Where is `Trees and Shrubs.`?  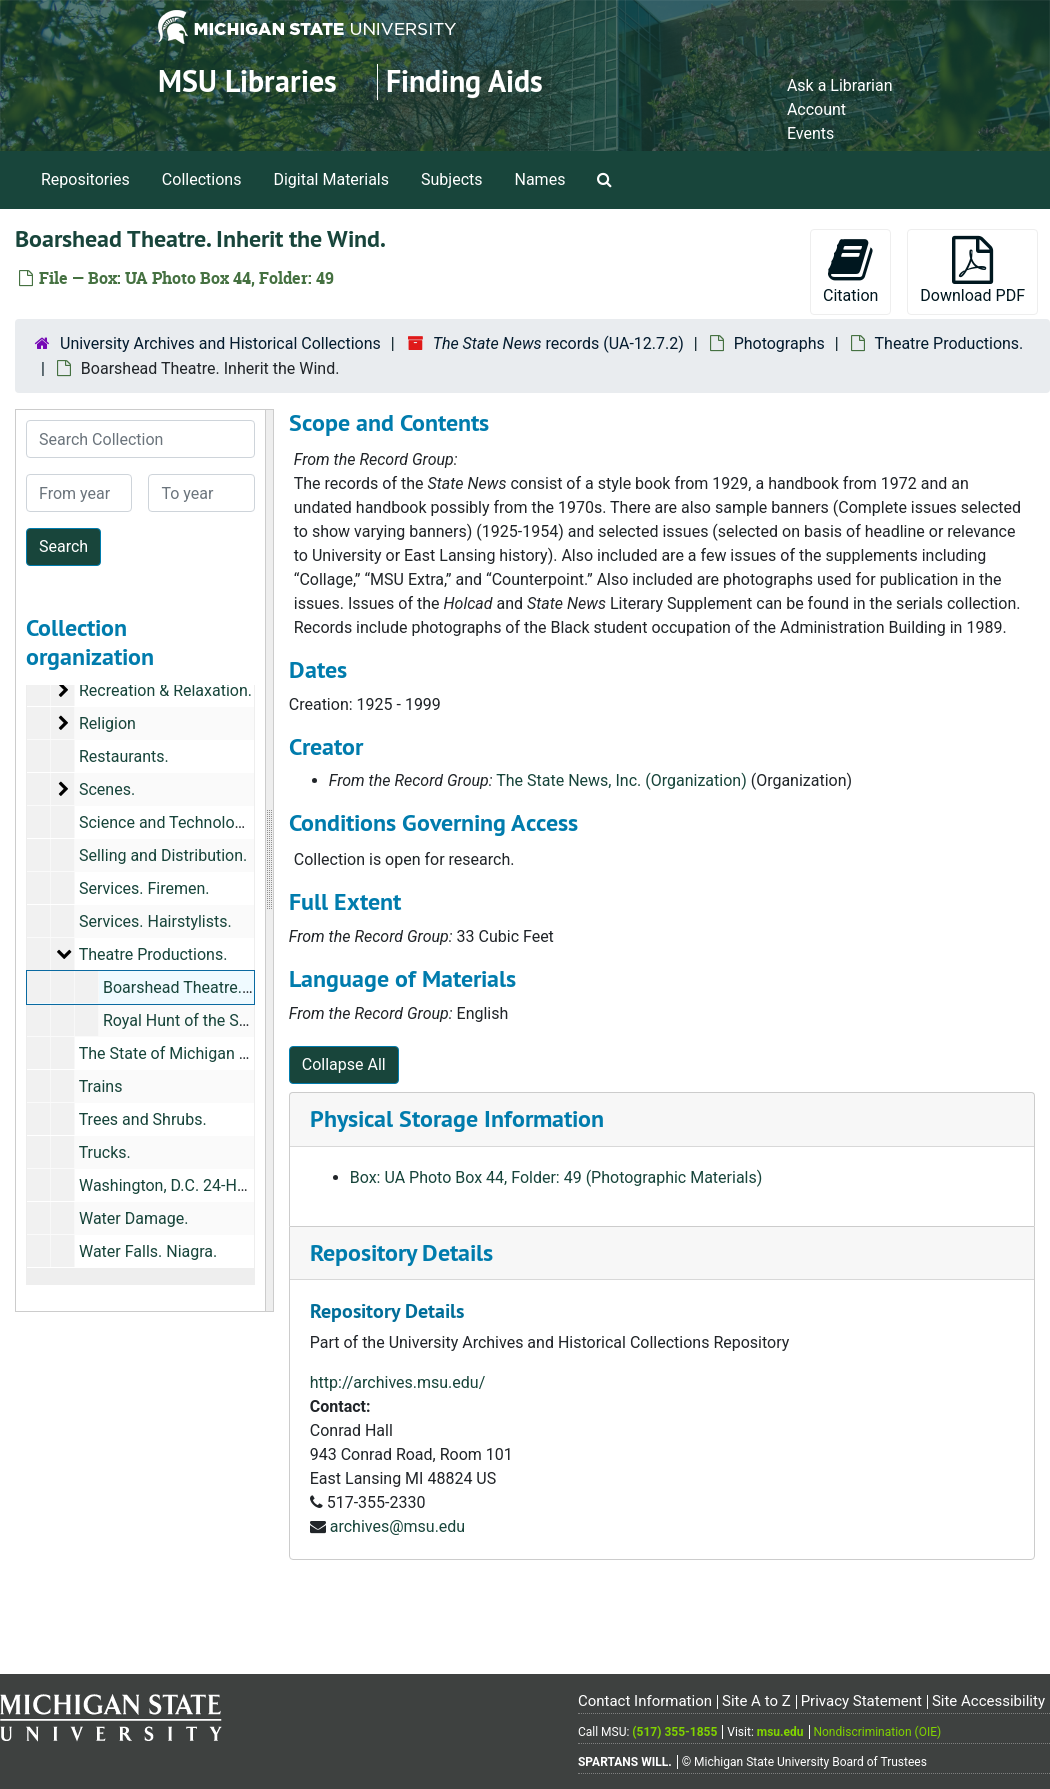
Trees and Shrubs. is located at coordinates (143, 1119).